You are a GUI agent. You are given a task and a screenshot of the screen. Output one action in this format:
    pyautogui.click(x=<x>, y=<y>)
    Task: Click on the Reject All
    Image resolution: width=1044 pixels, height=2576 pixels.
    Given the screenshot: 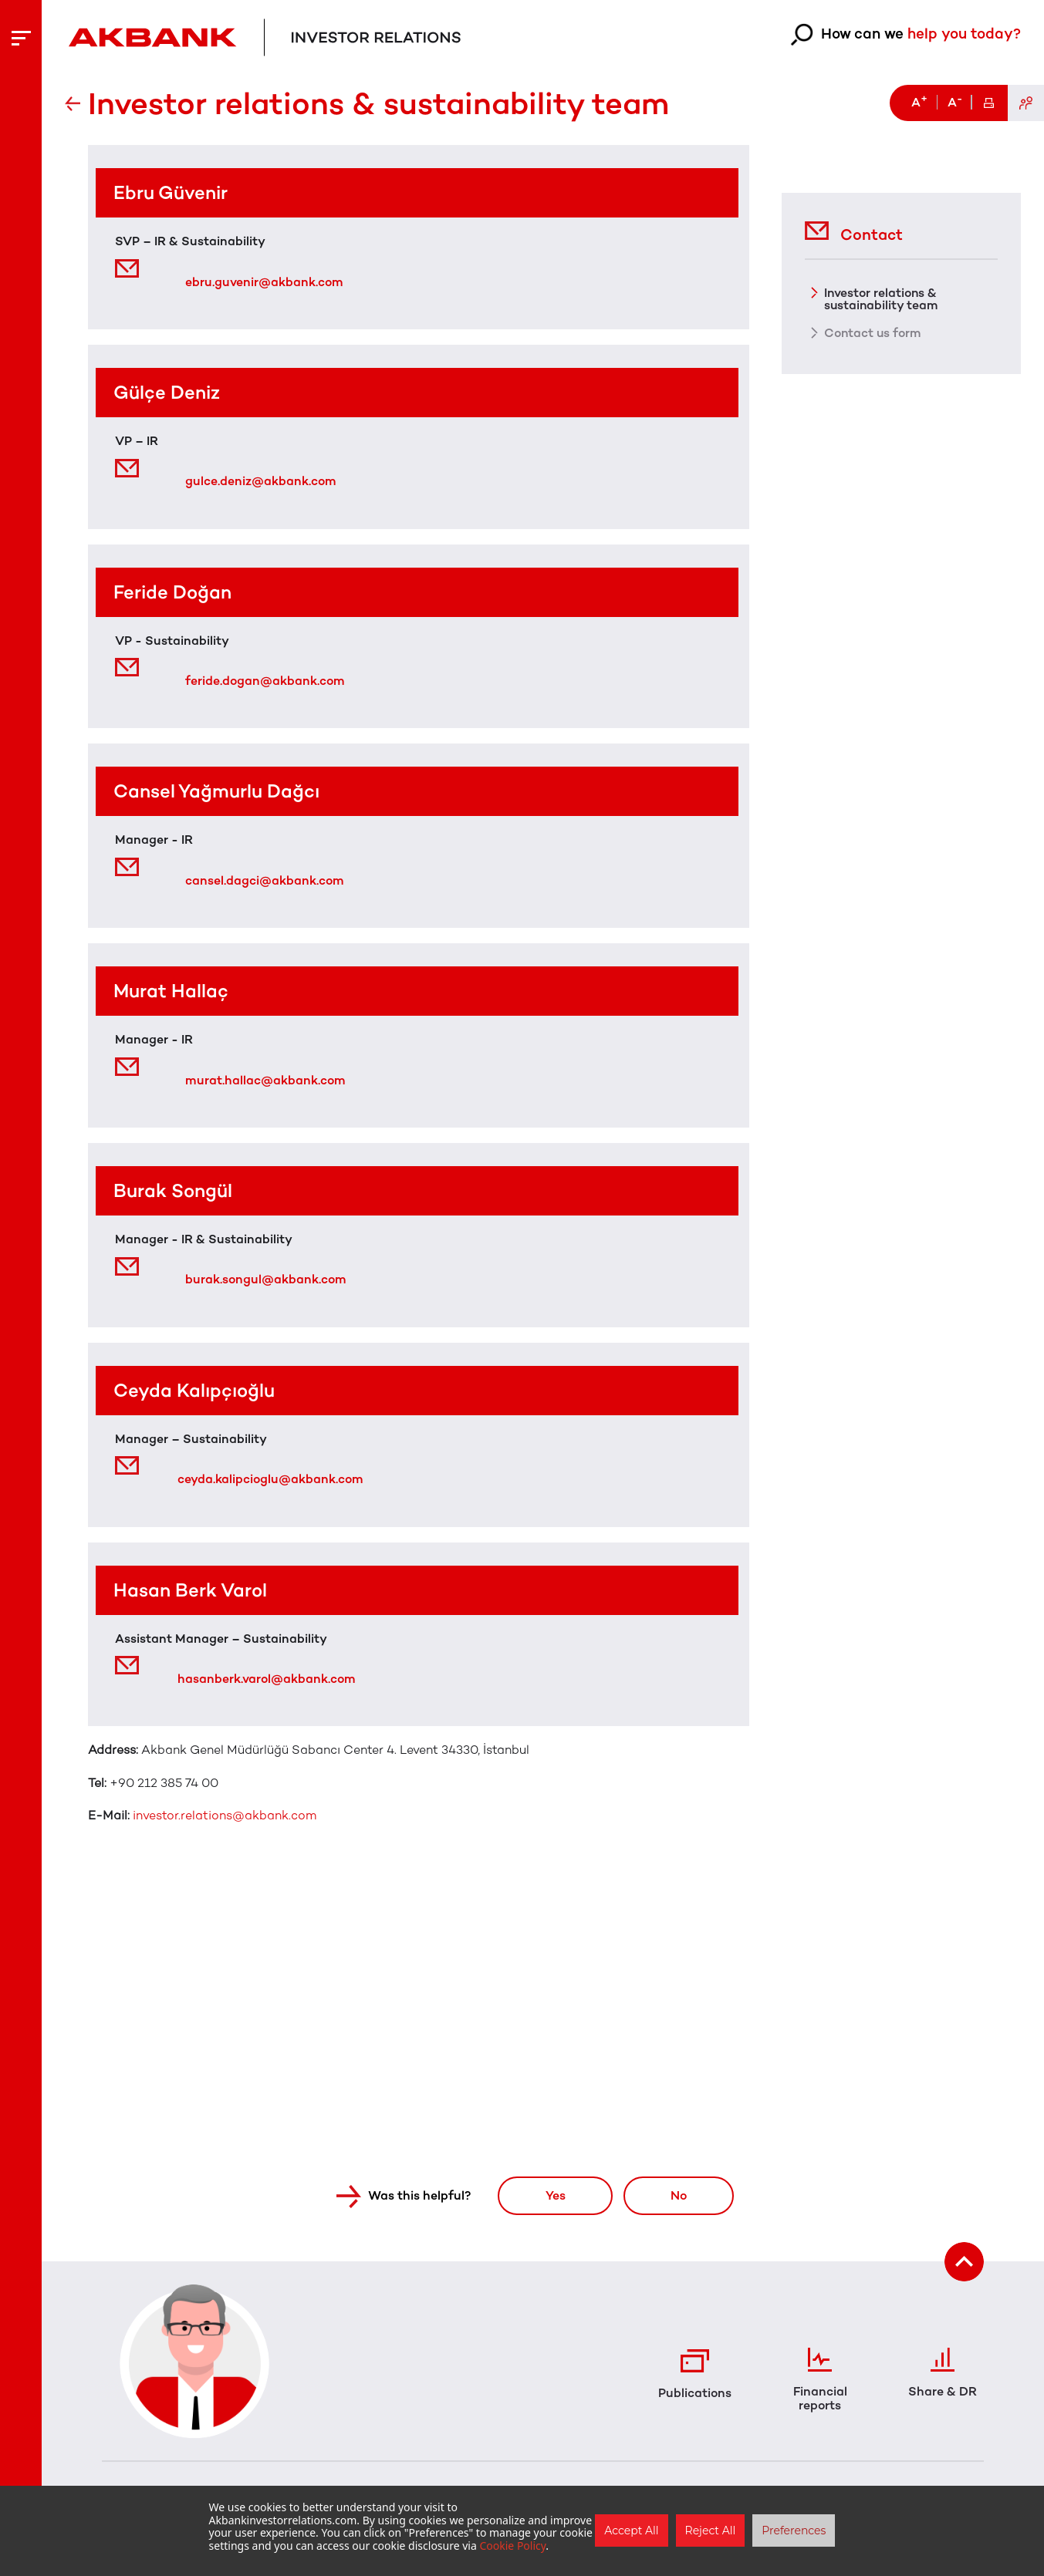 What is the action you would take?
    pyautogui.click(x=710, y=2530)
    